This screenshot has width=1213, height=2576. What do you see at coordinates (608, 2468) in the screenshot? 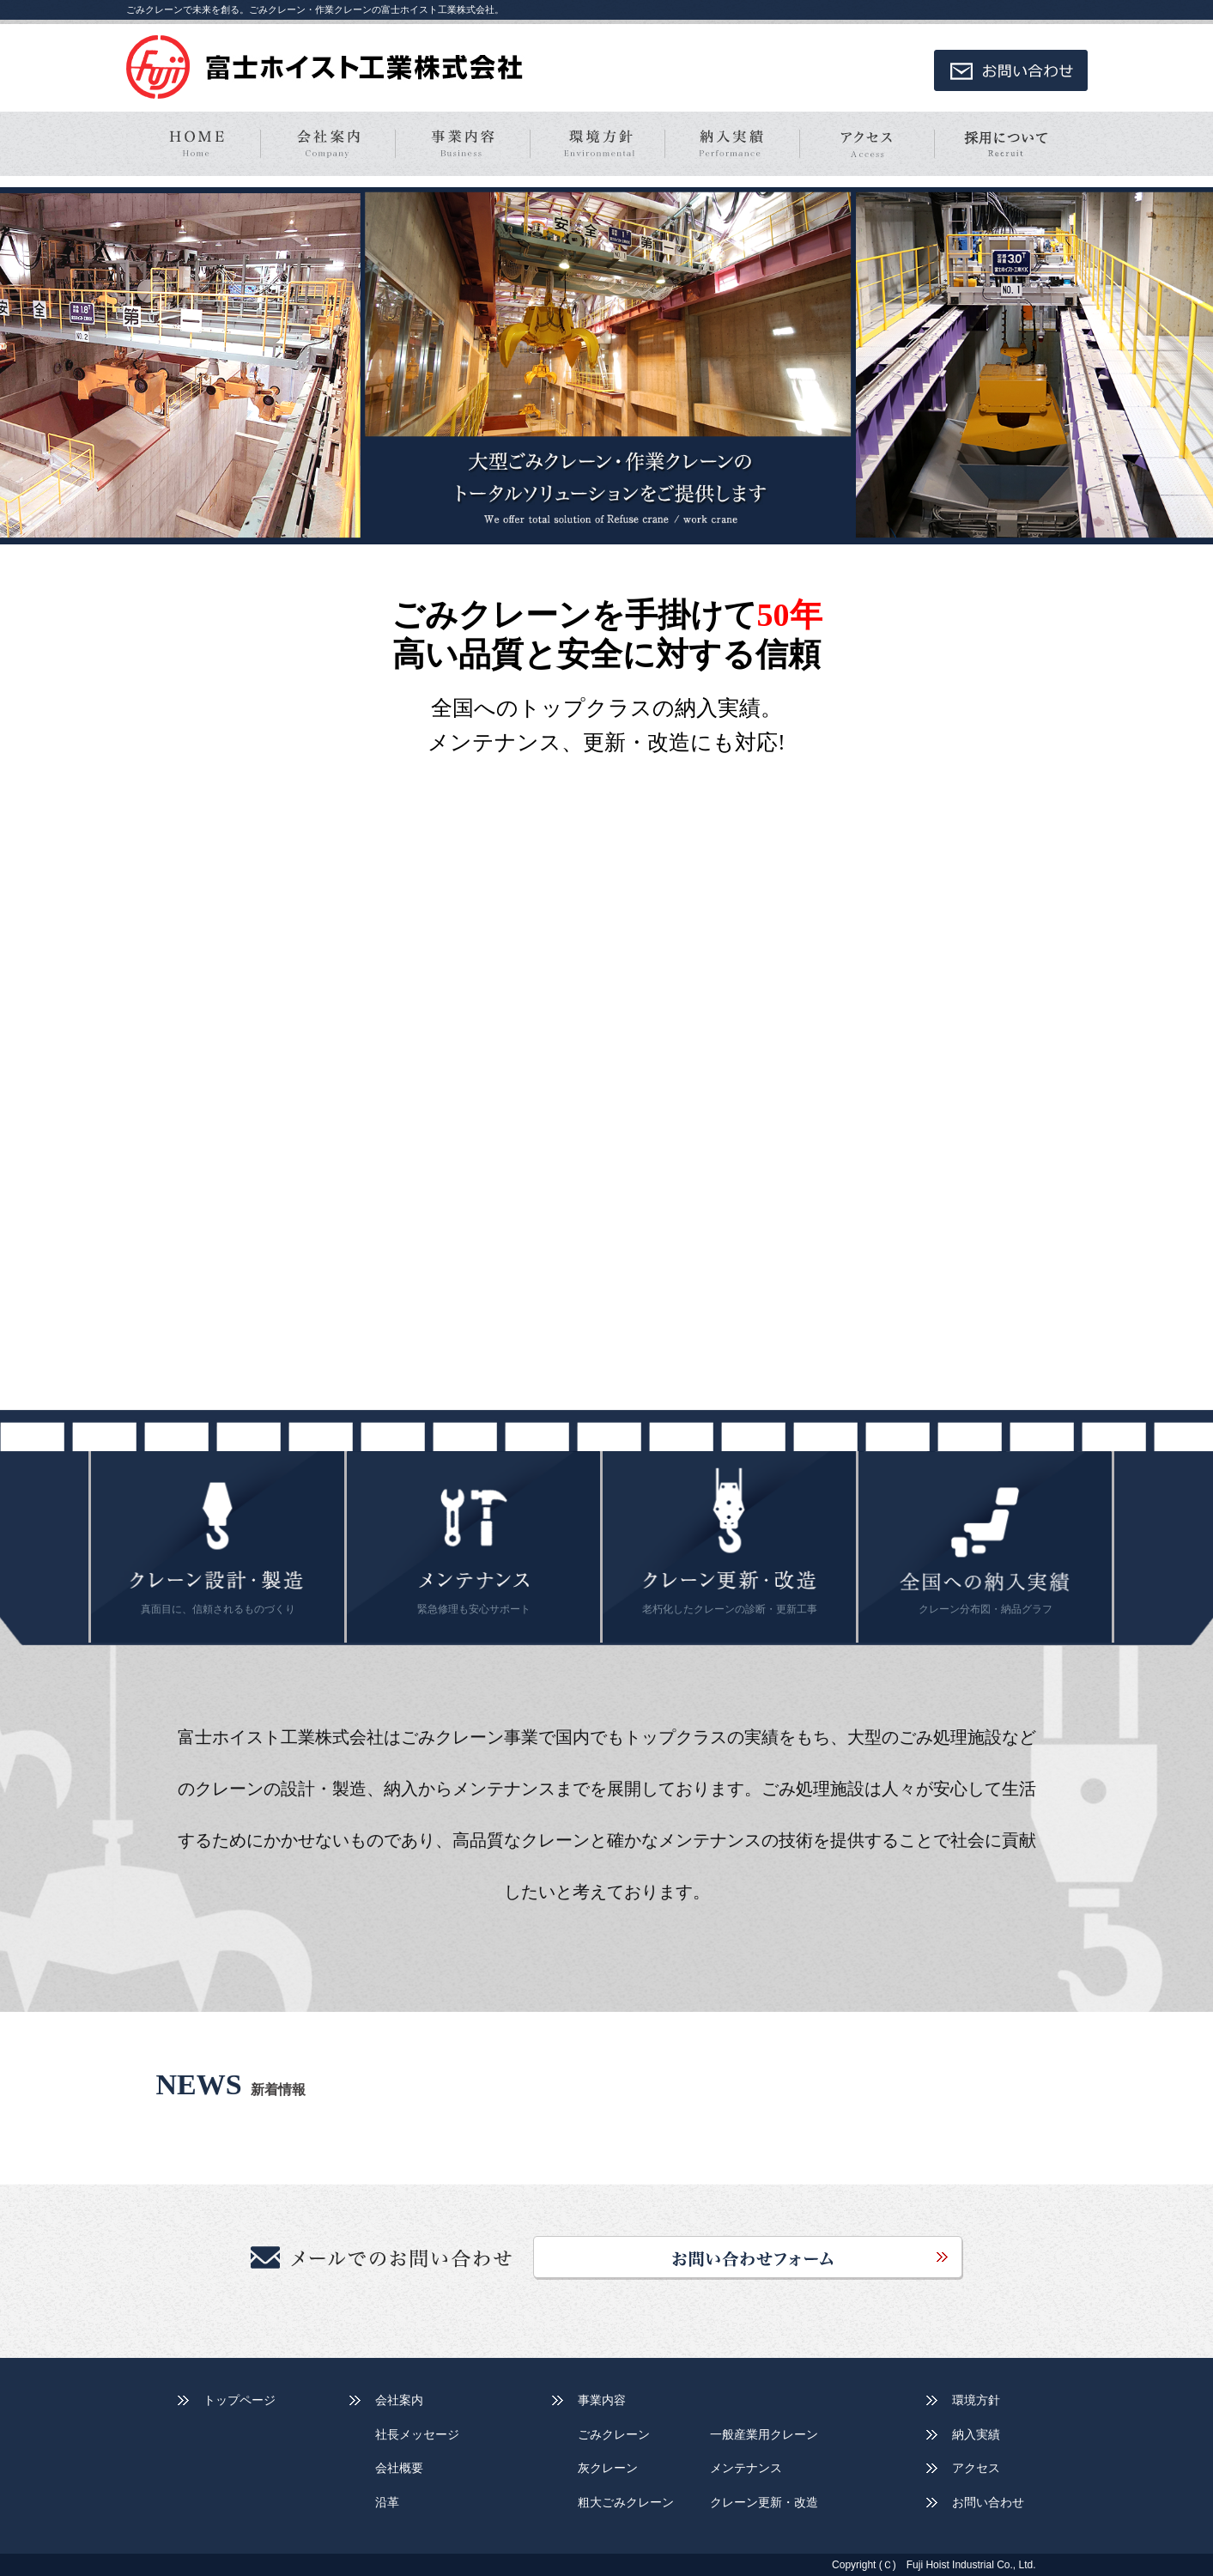
I see `灰クレーン` at bounding box center [608, 2468].